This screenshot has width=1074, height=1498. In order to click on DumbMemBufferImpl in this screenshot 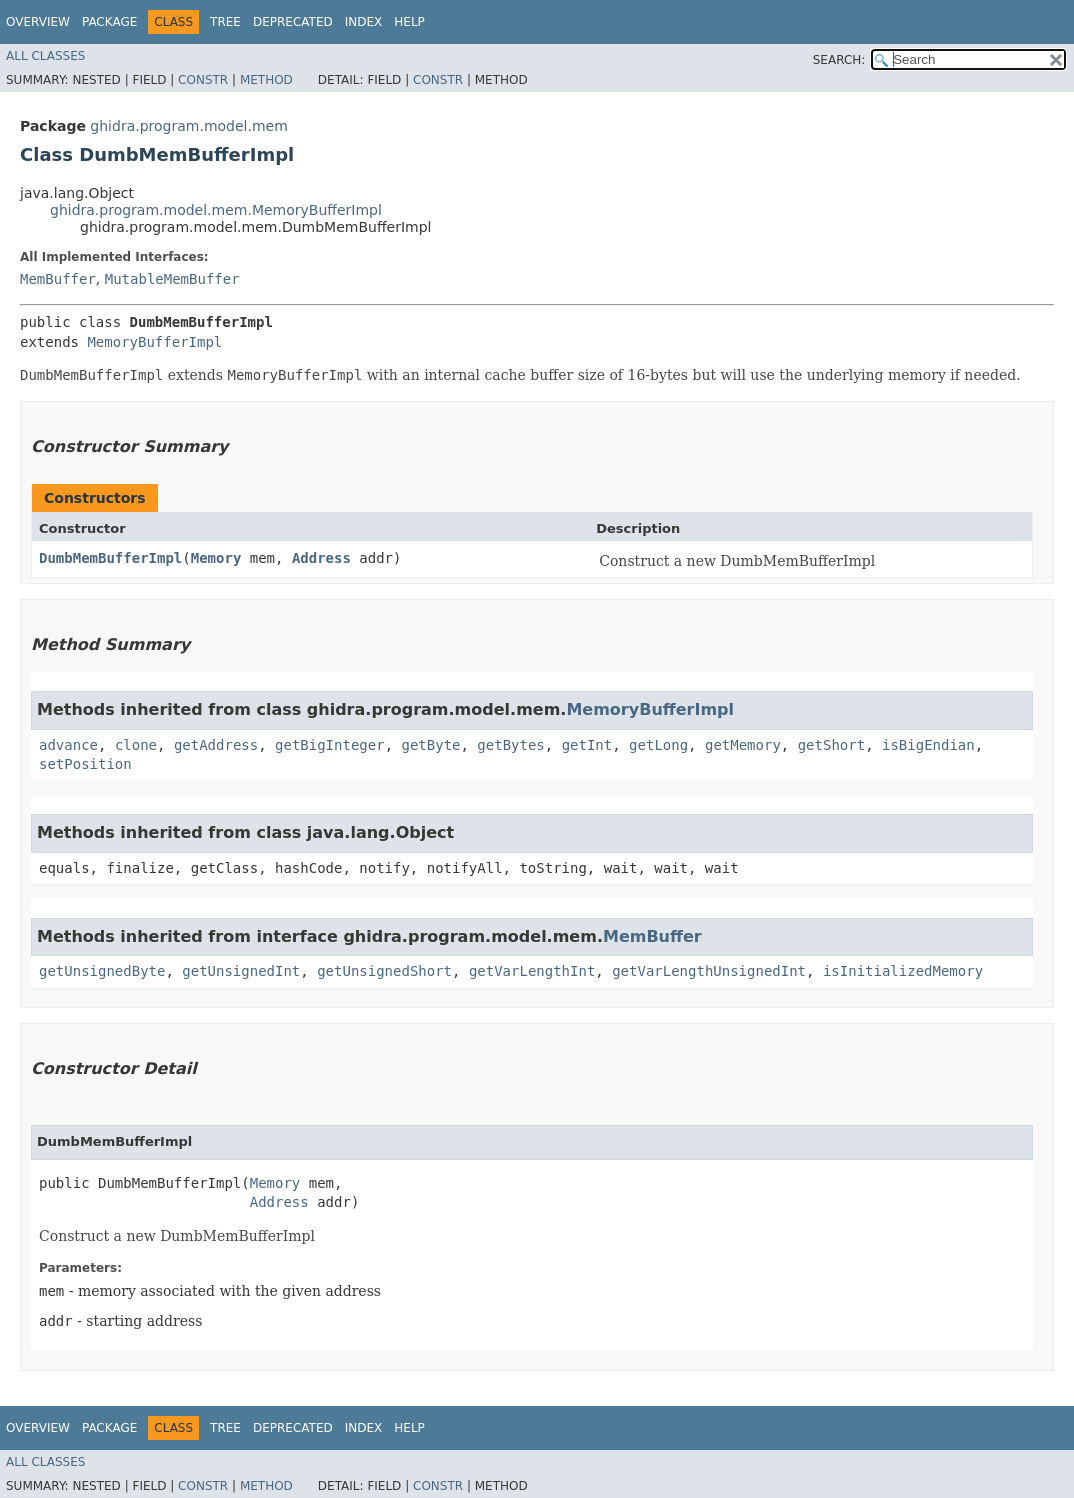, I will do `click(110, 558)`.